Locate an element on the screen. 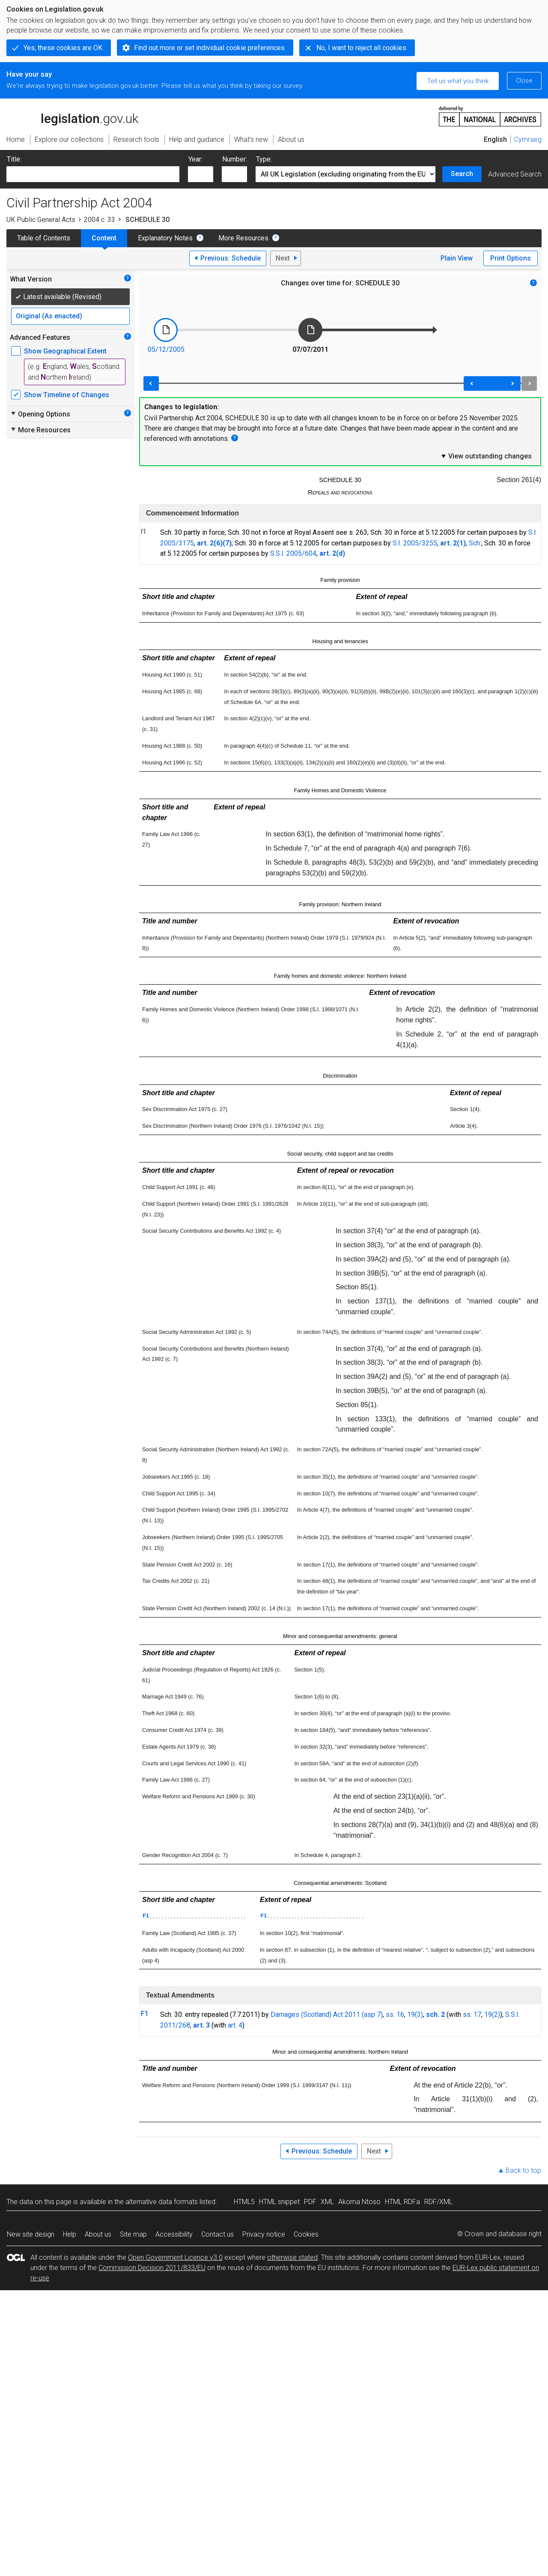 This screenshot has width=548, height=2576. ss. 16 is located at coordinates (395, 2014).